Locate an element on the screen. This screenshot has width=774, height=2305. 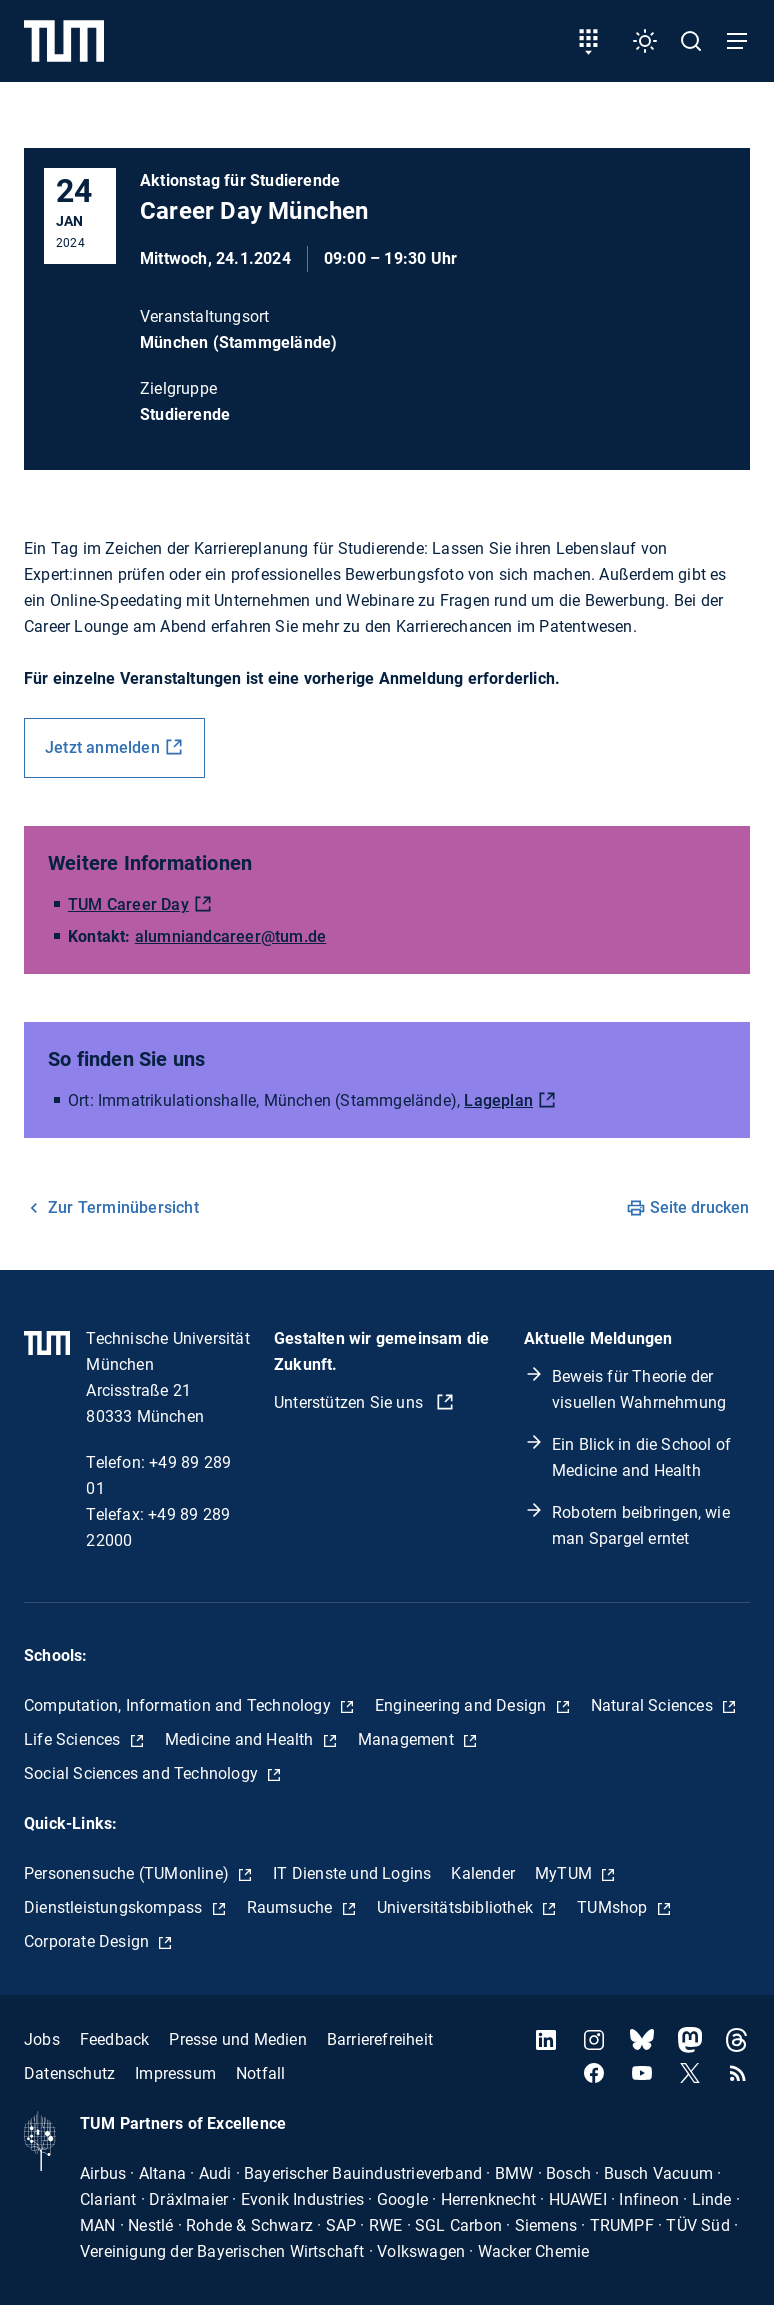
Impressum is located at coordinates (175, 2073).